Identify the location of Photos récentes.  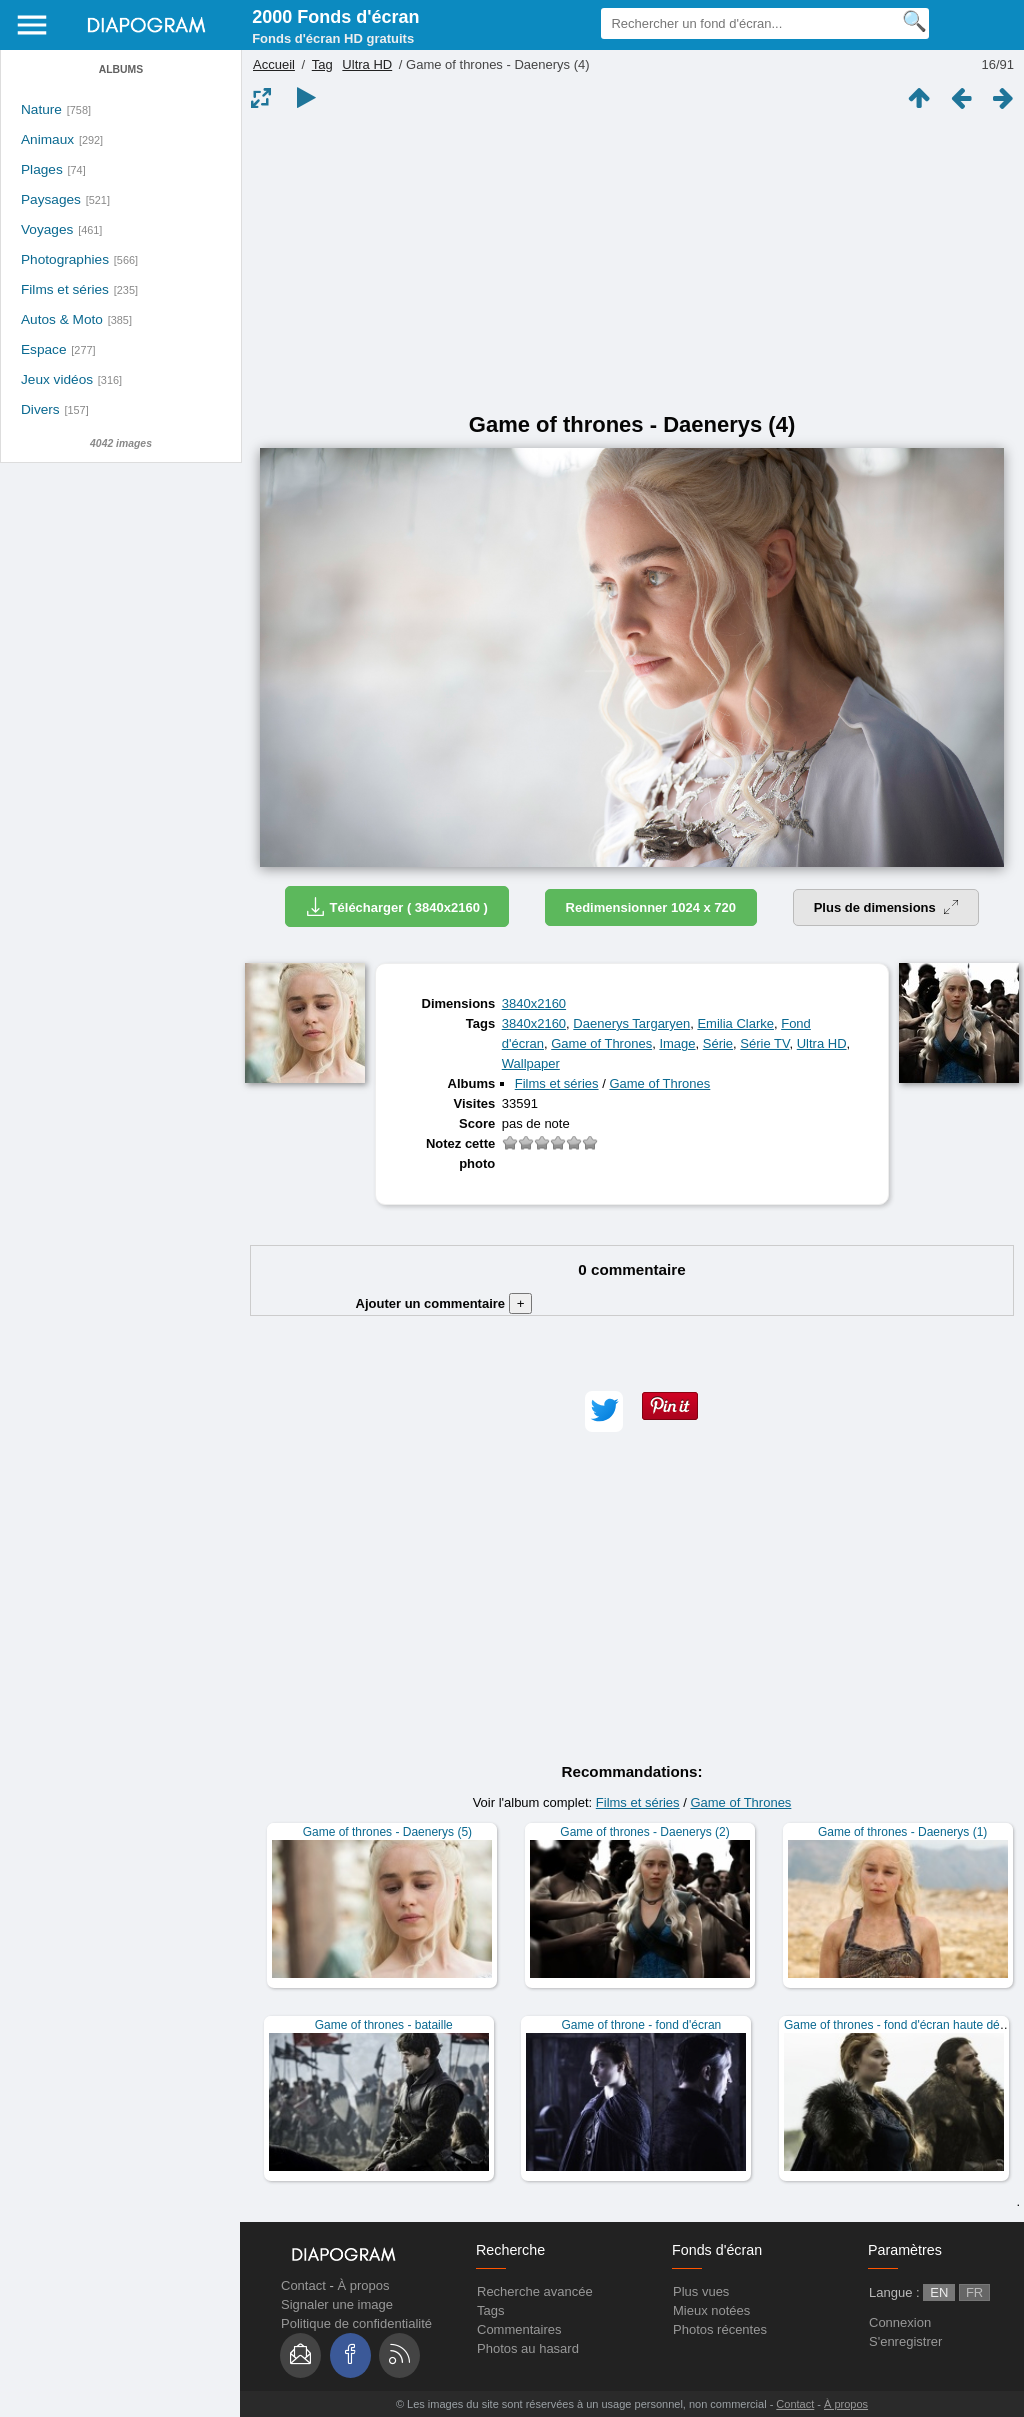
(720, 2329).